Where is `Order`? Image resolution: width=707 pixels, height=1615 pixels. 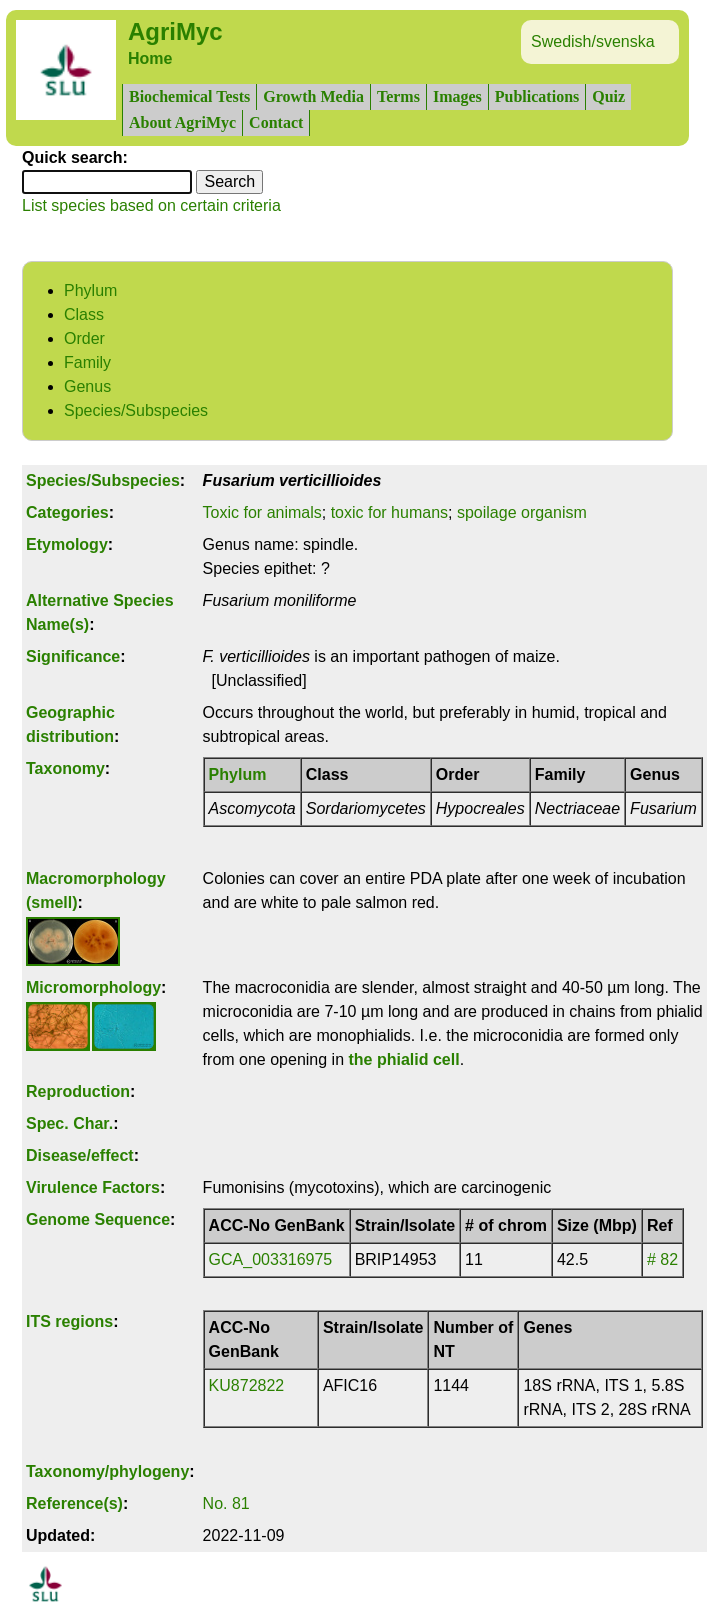 Order is located at coordinates (84, 338).